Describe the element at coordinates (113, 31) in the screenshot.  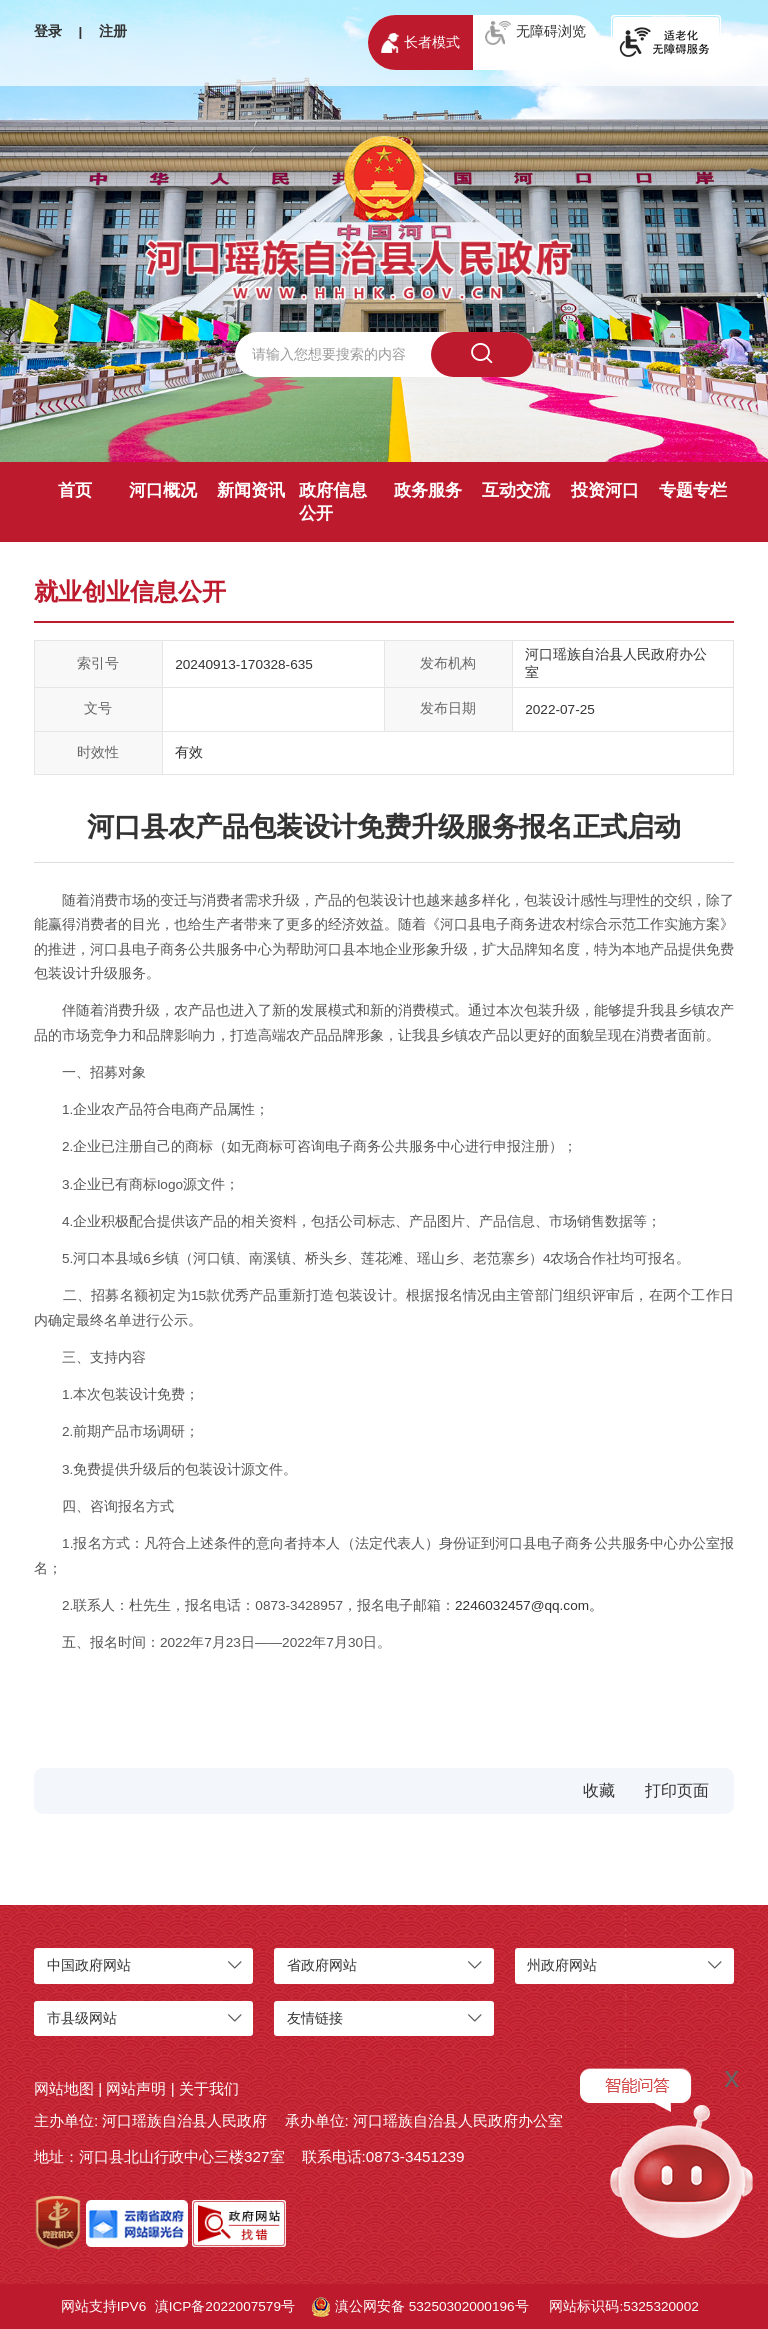
I see `注册` at that location.